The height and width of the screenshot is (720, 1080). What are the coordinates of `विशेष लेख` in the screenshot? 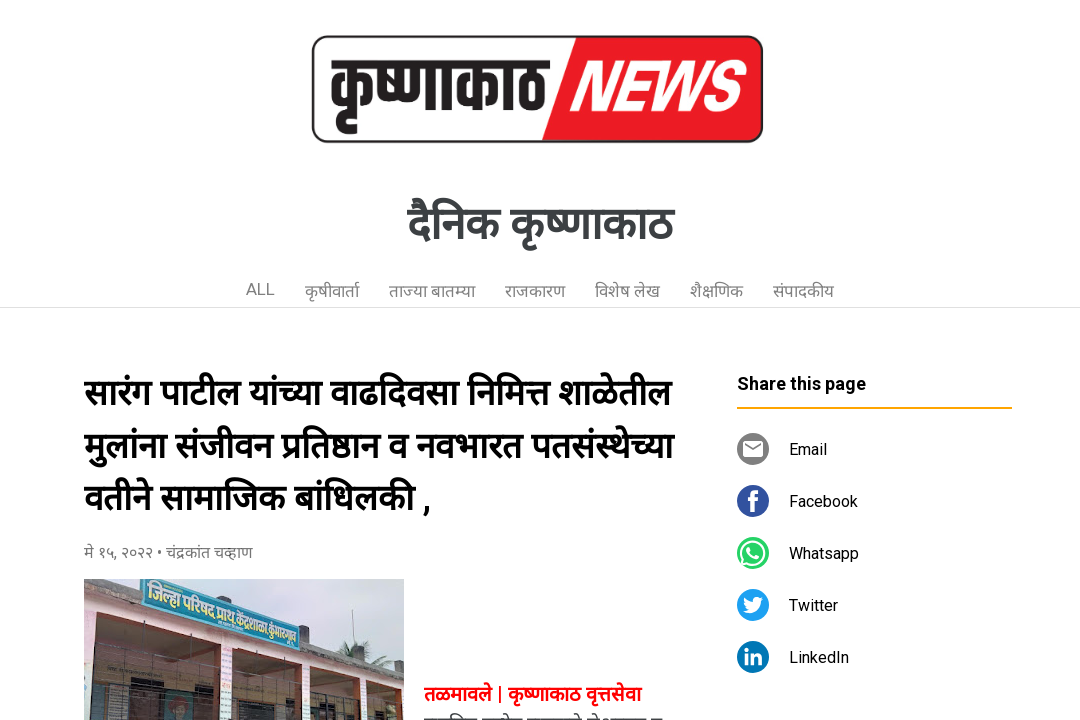 It's located at (627, 291).